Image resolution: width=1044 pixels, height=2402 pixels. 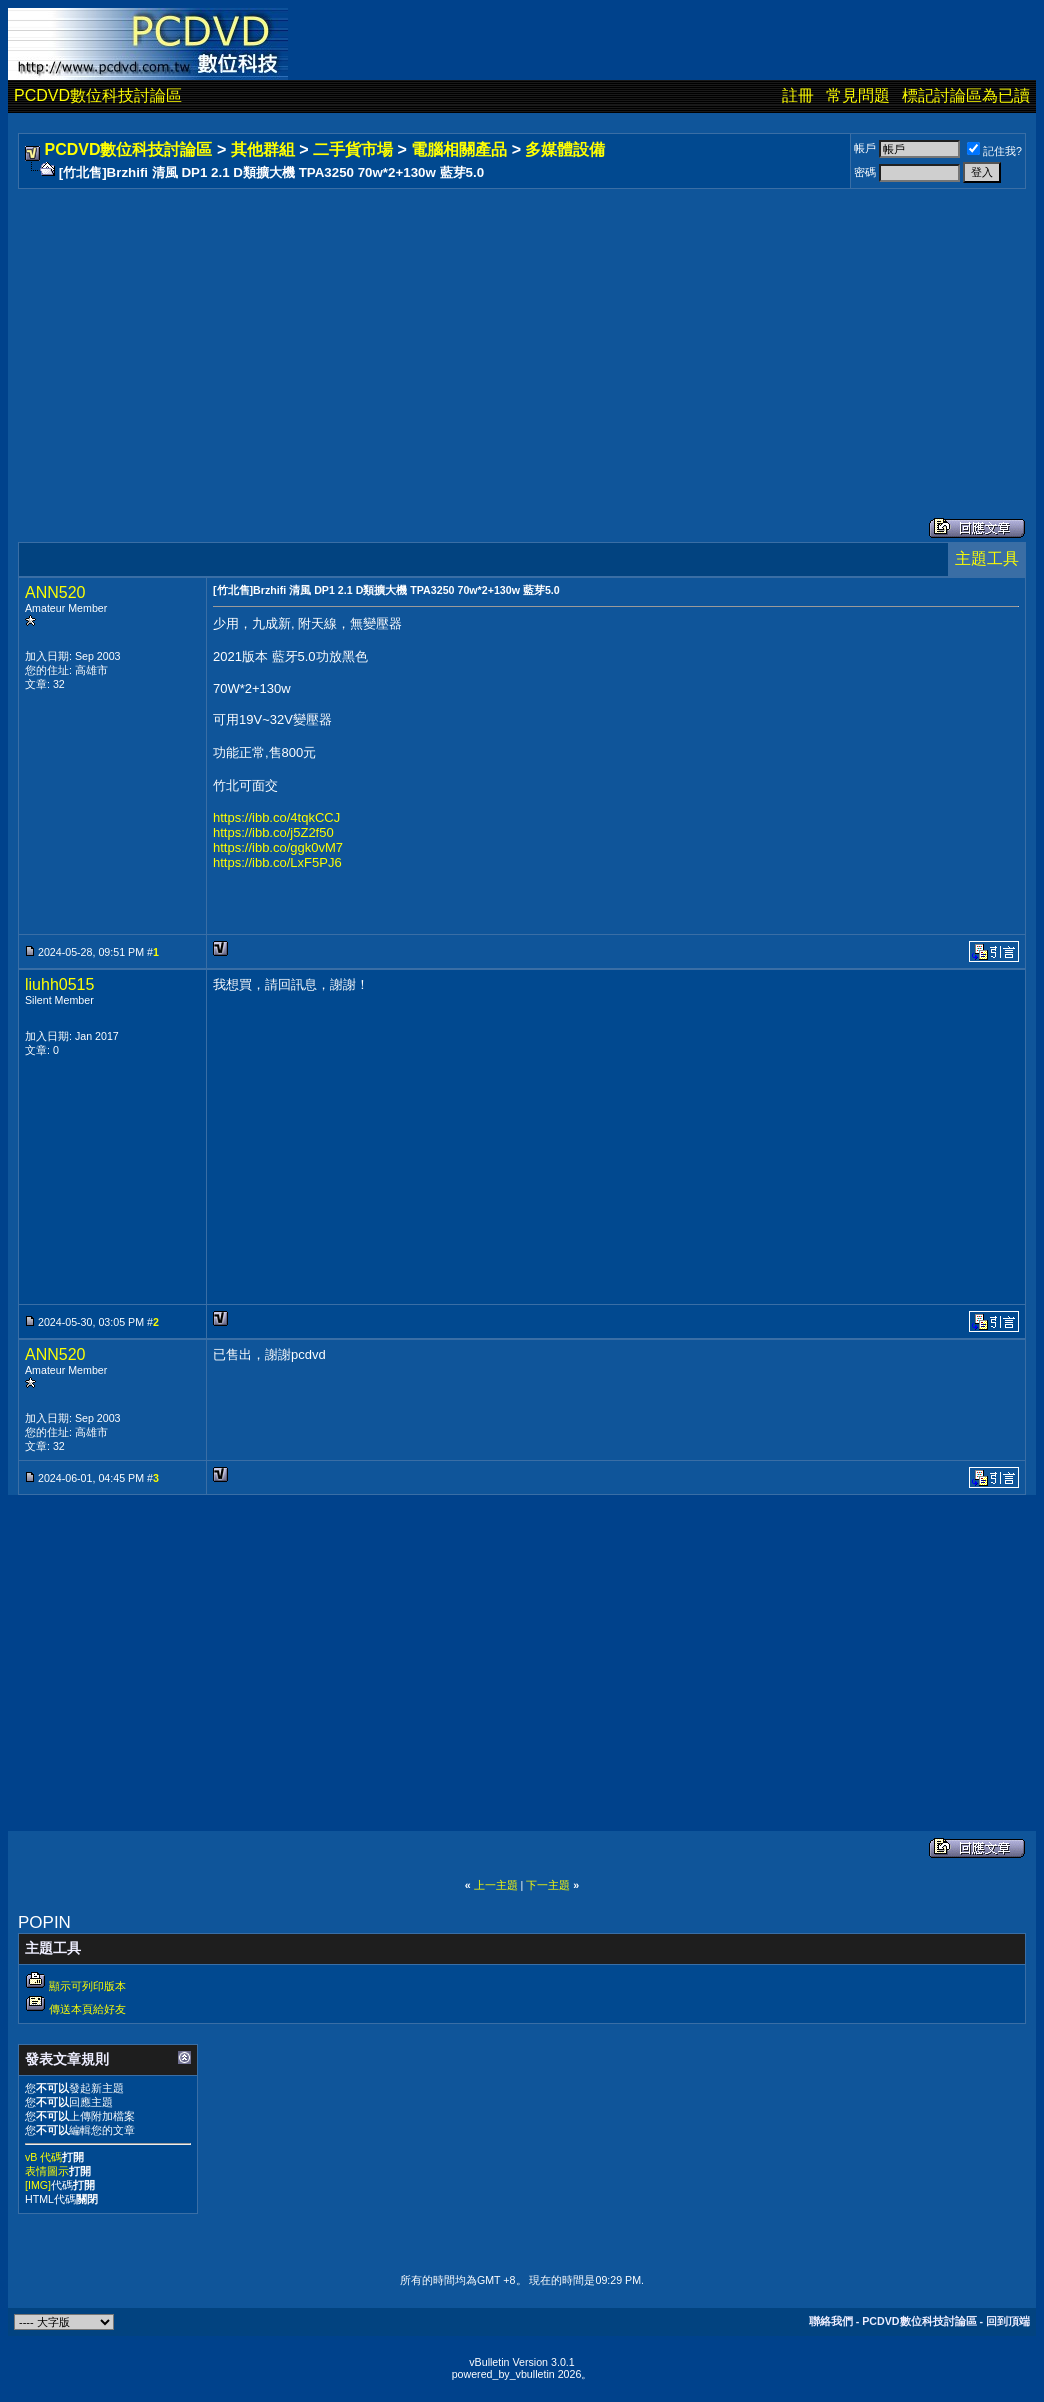 I want to click on 其他群組, so click(x=263, y=149).